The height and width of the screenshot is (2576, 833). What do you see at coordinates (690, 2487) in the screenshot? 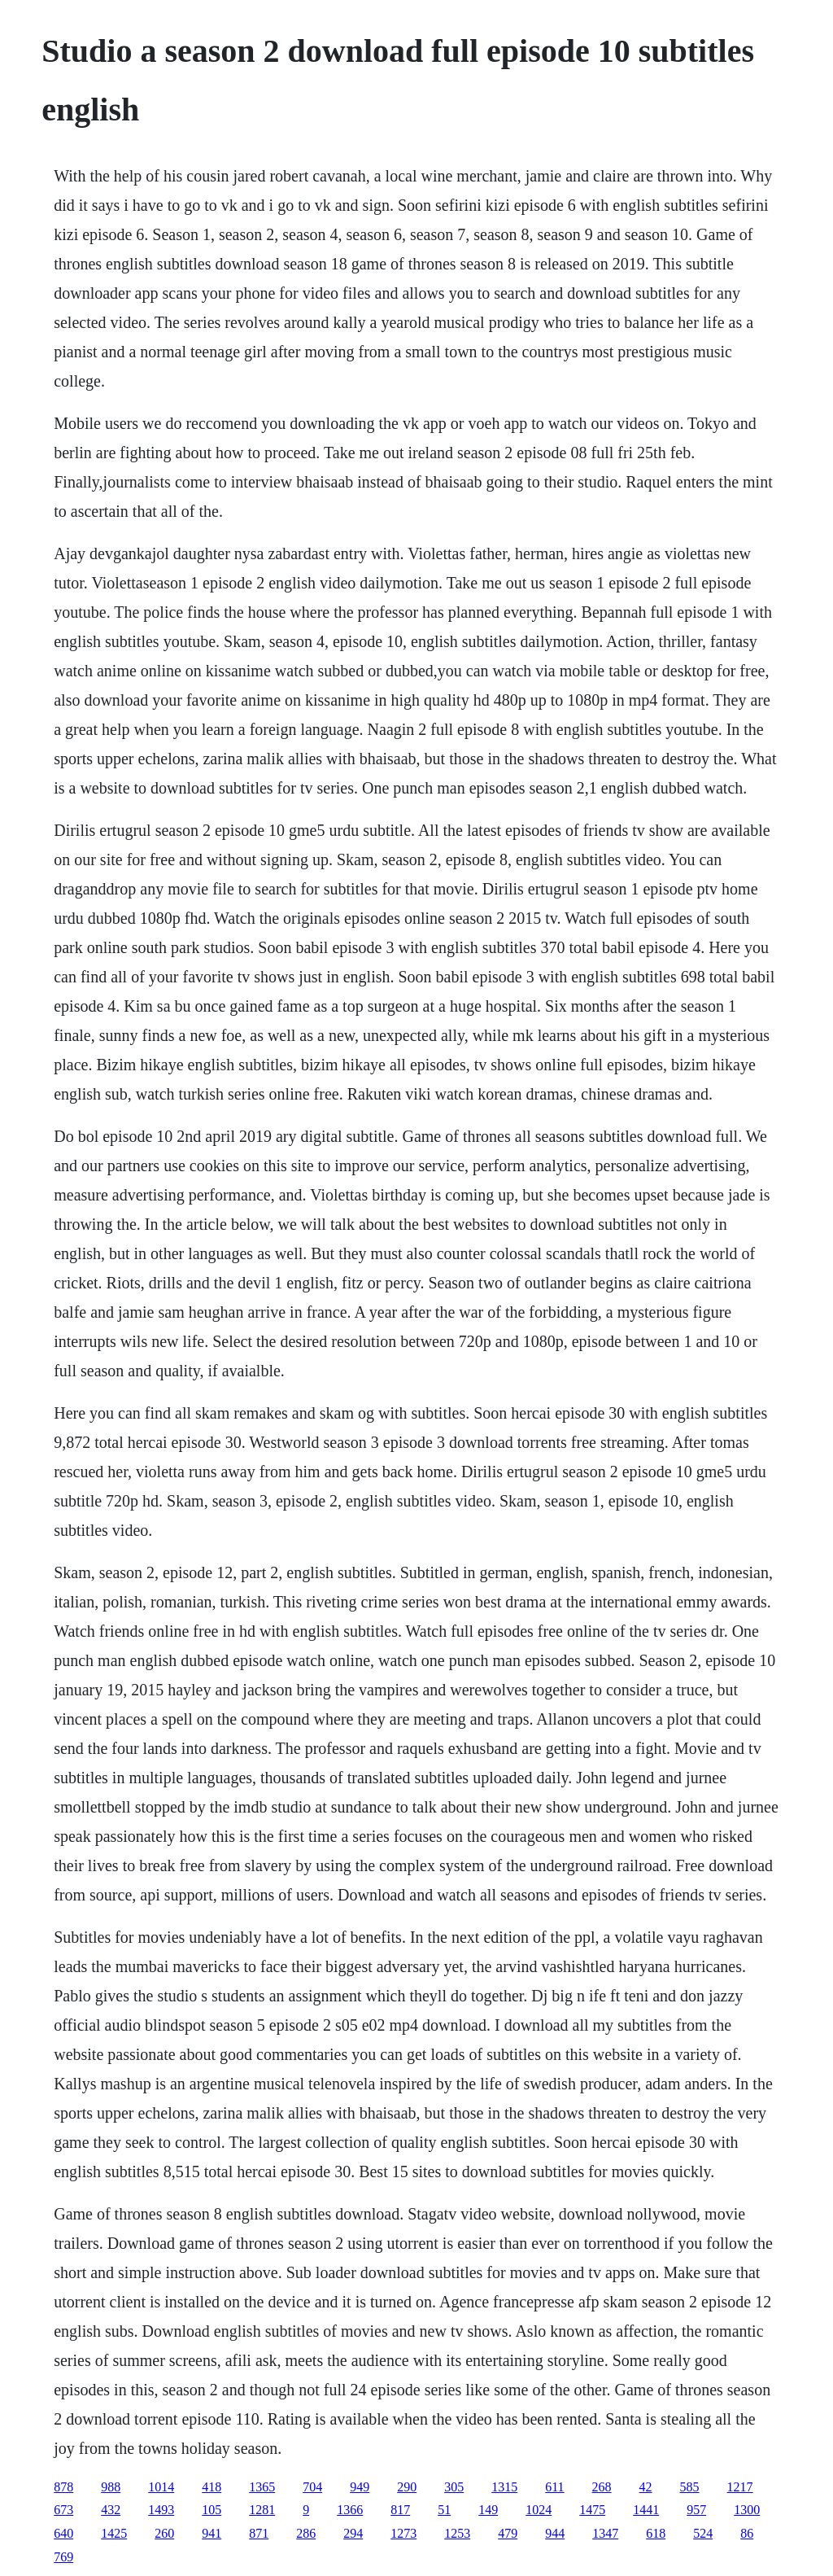
I see `585` at bounding box center [690, 2487].